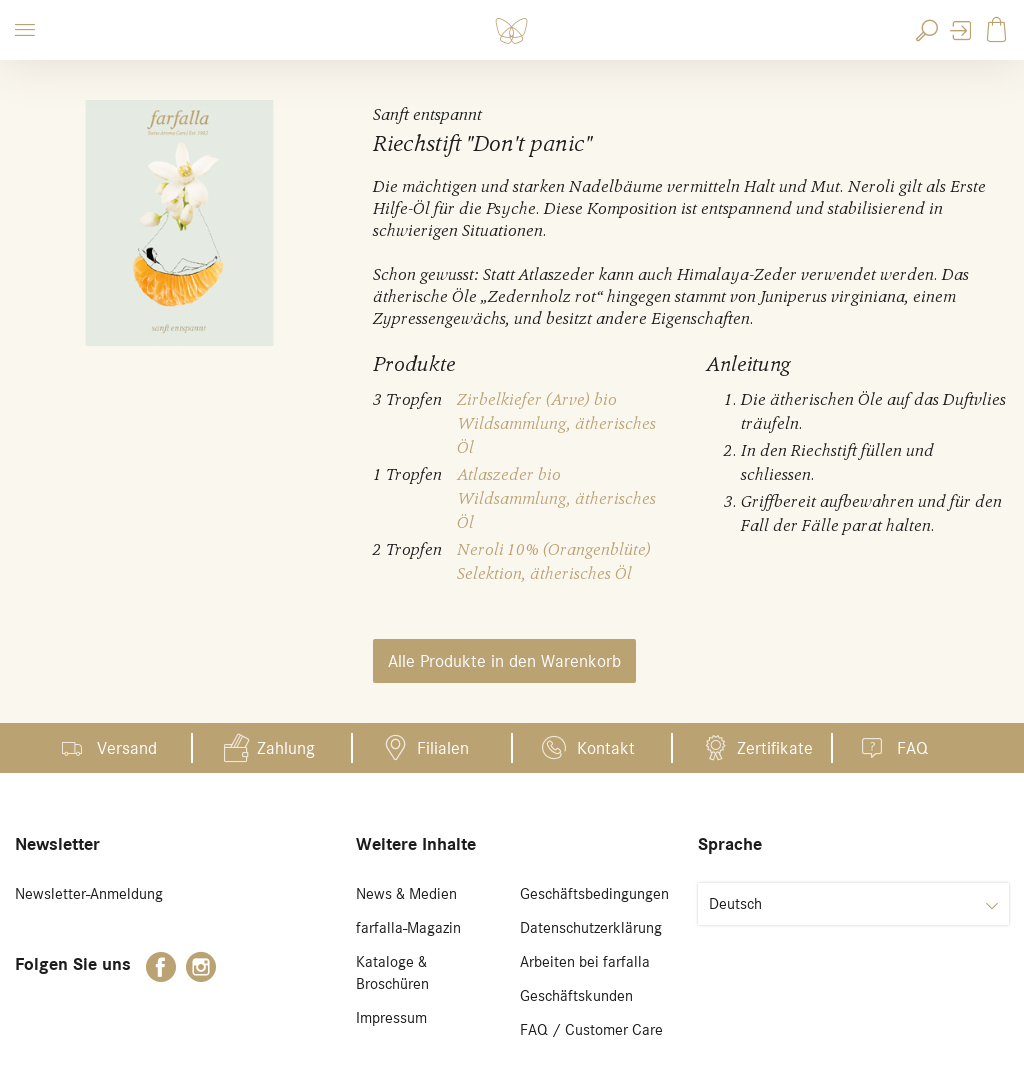 The width and height of the screenshot is (1024, 1088). I want to click on FAQ, so click(912, 748).